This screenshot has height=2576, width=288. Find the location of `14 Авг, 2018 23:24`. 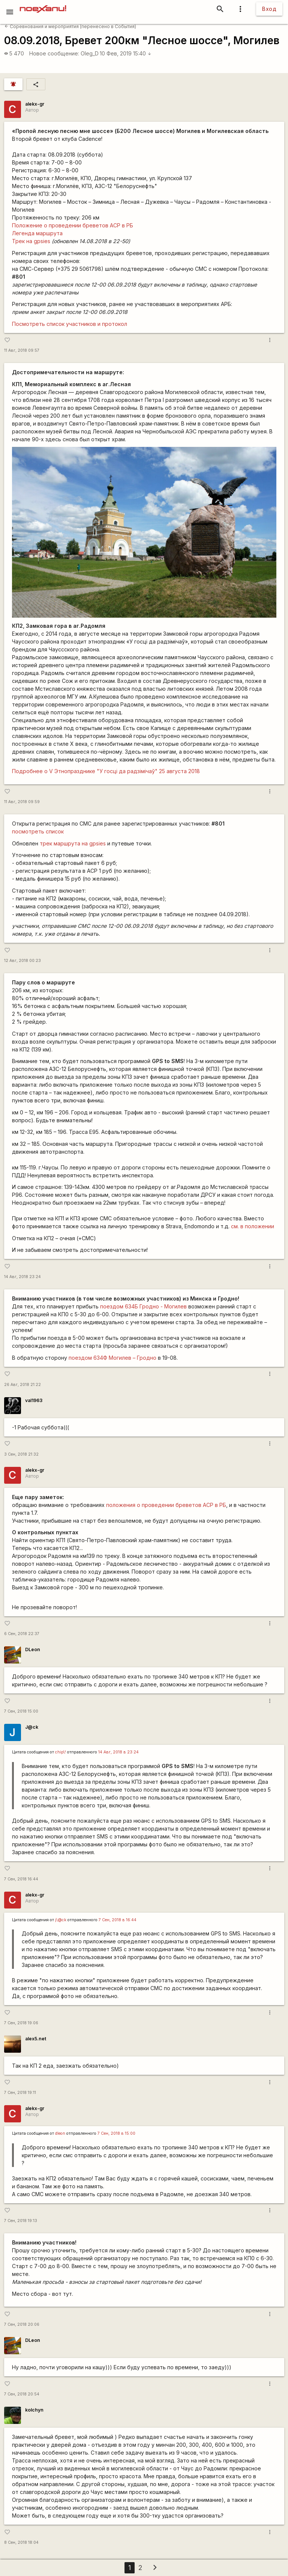

14 Авг, 2018 23:24 is located at coordinates (22, 1276).